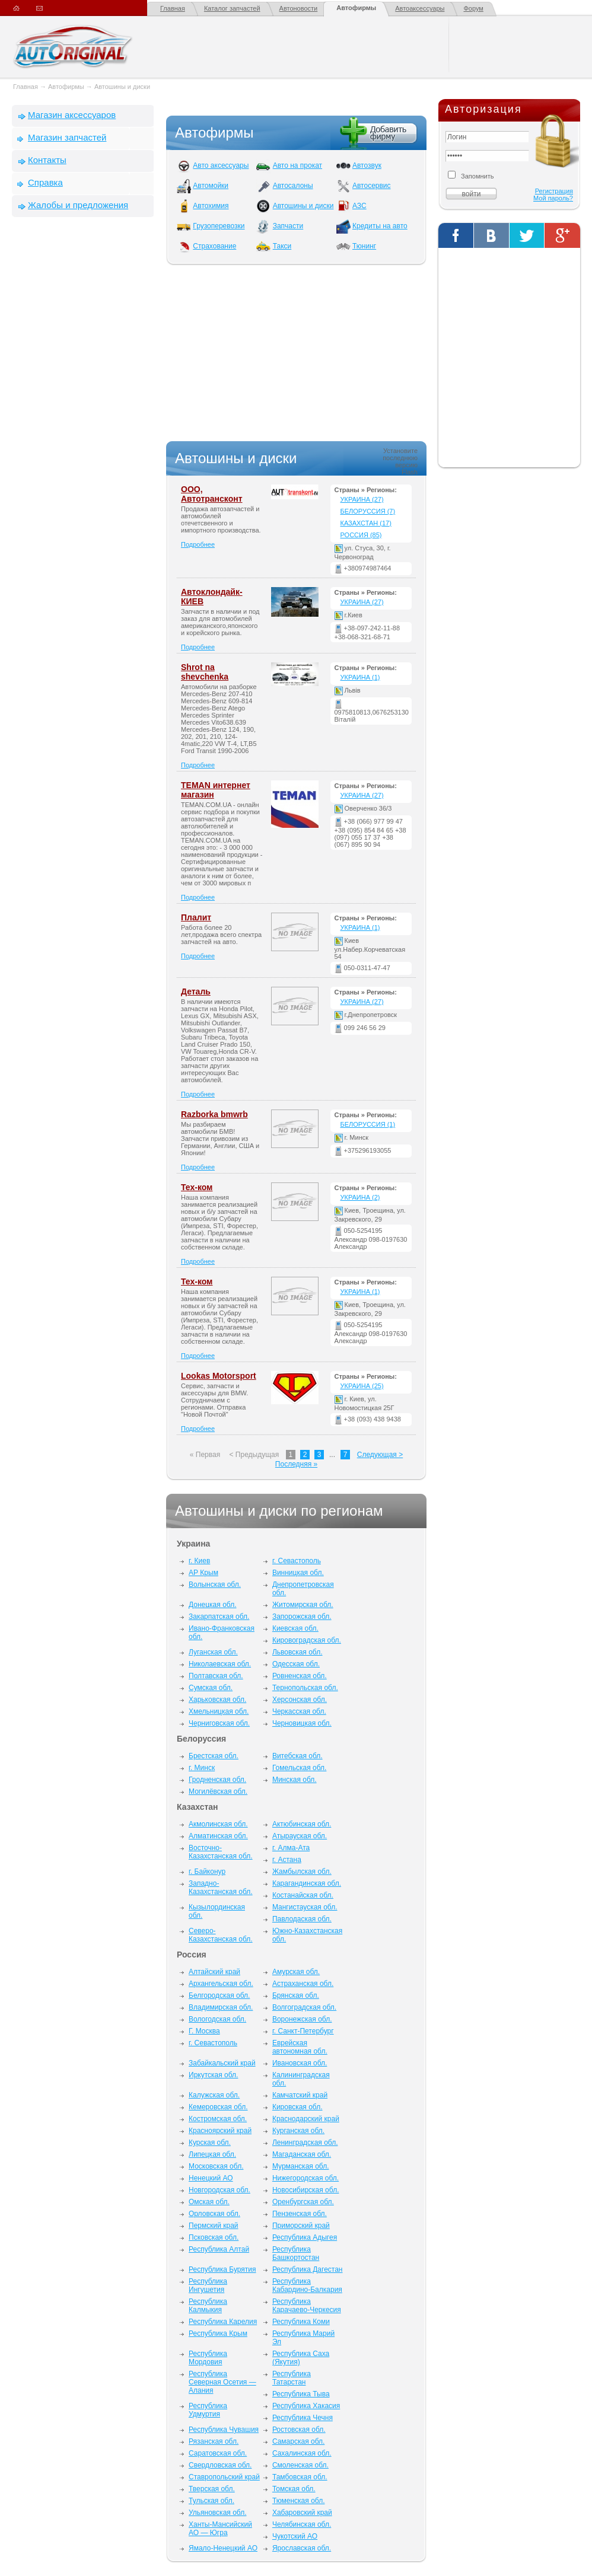  What do you see at coordinates (220, 2131) in the screenshot?
I see `Красноярский край` at bounding box center [220, 2131].